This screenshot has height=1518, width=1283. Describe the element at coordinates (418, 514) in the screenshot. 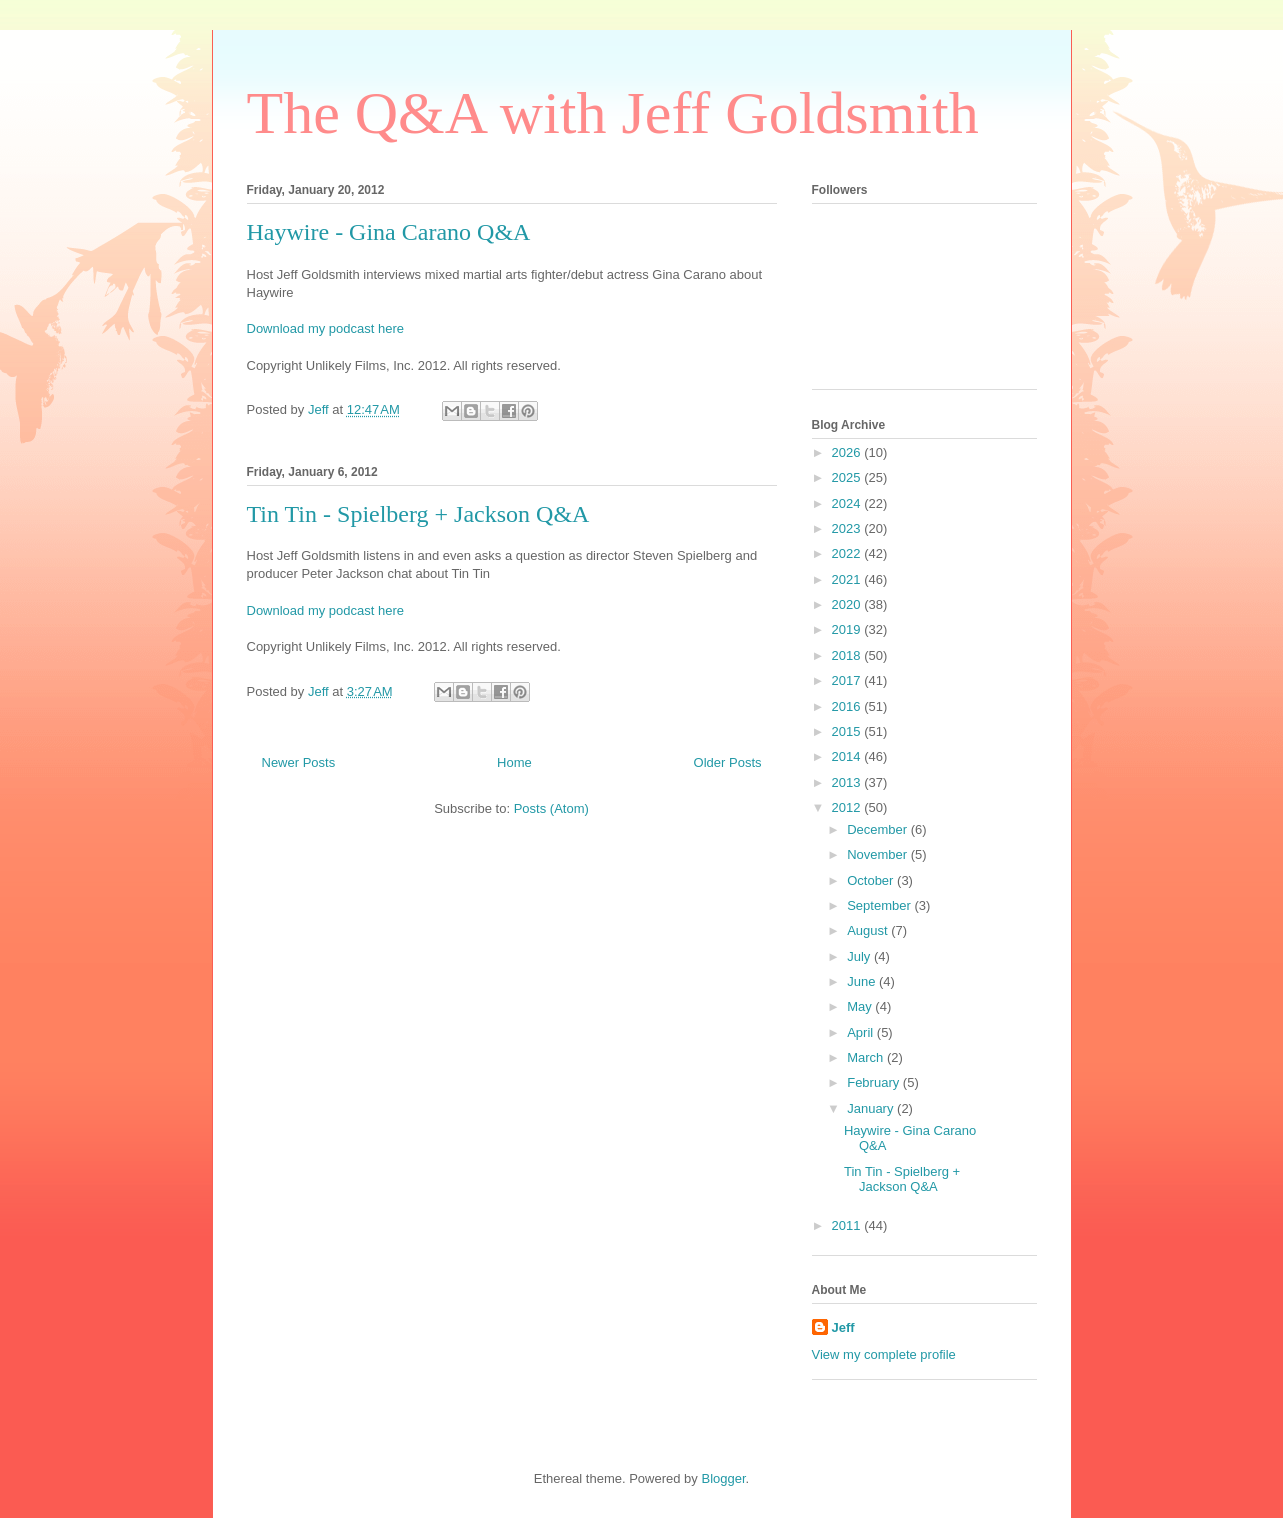

I see `Tin Tin - Spielberg + Jackson Q&A` at that location.